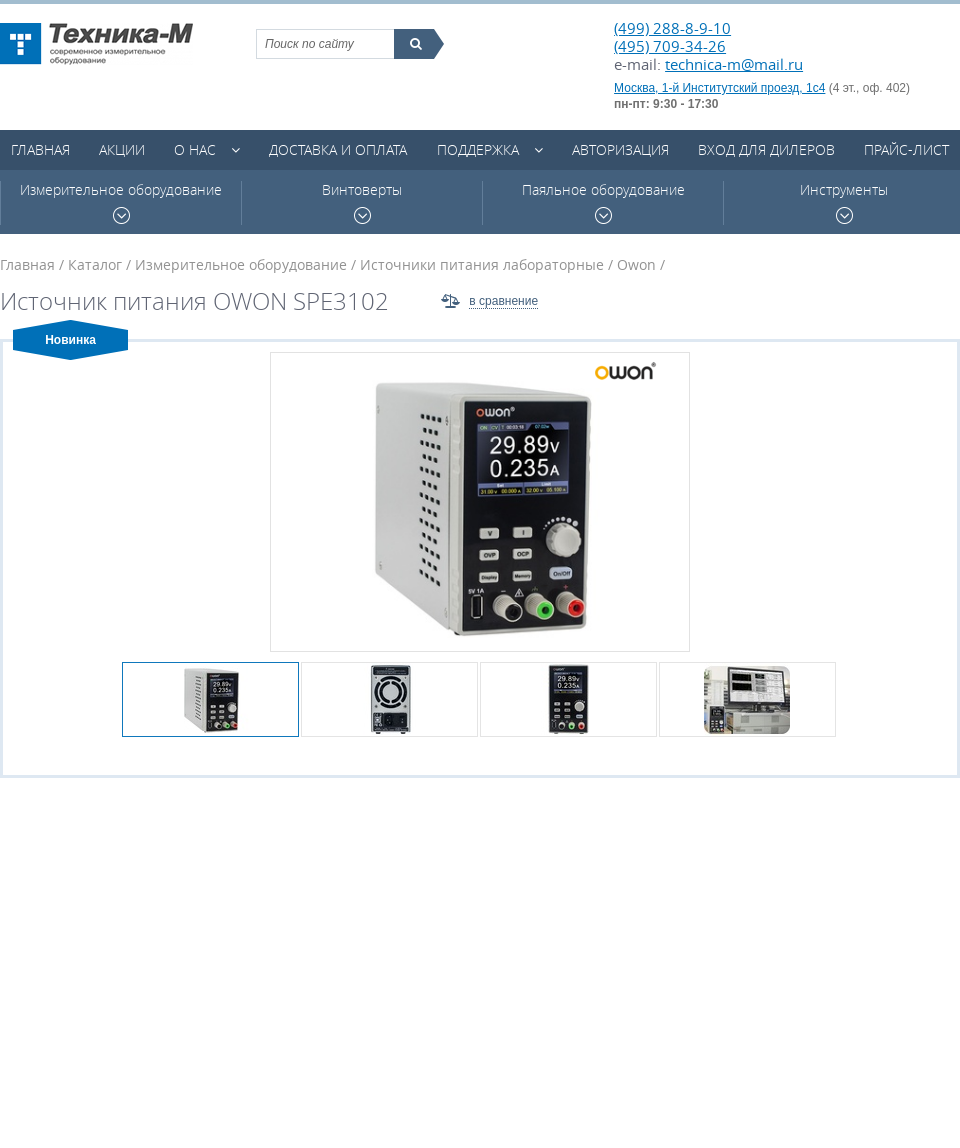 Image resolution: width=960 pixels, height=1148 pixels. I want to click on Доставка и оплата, so click(338, 149).